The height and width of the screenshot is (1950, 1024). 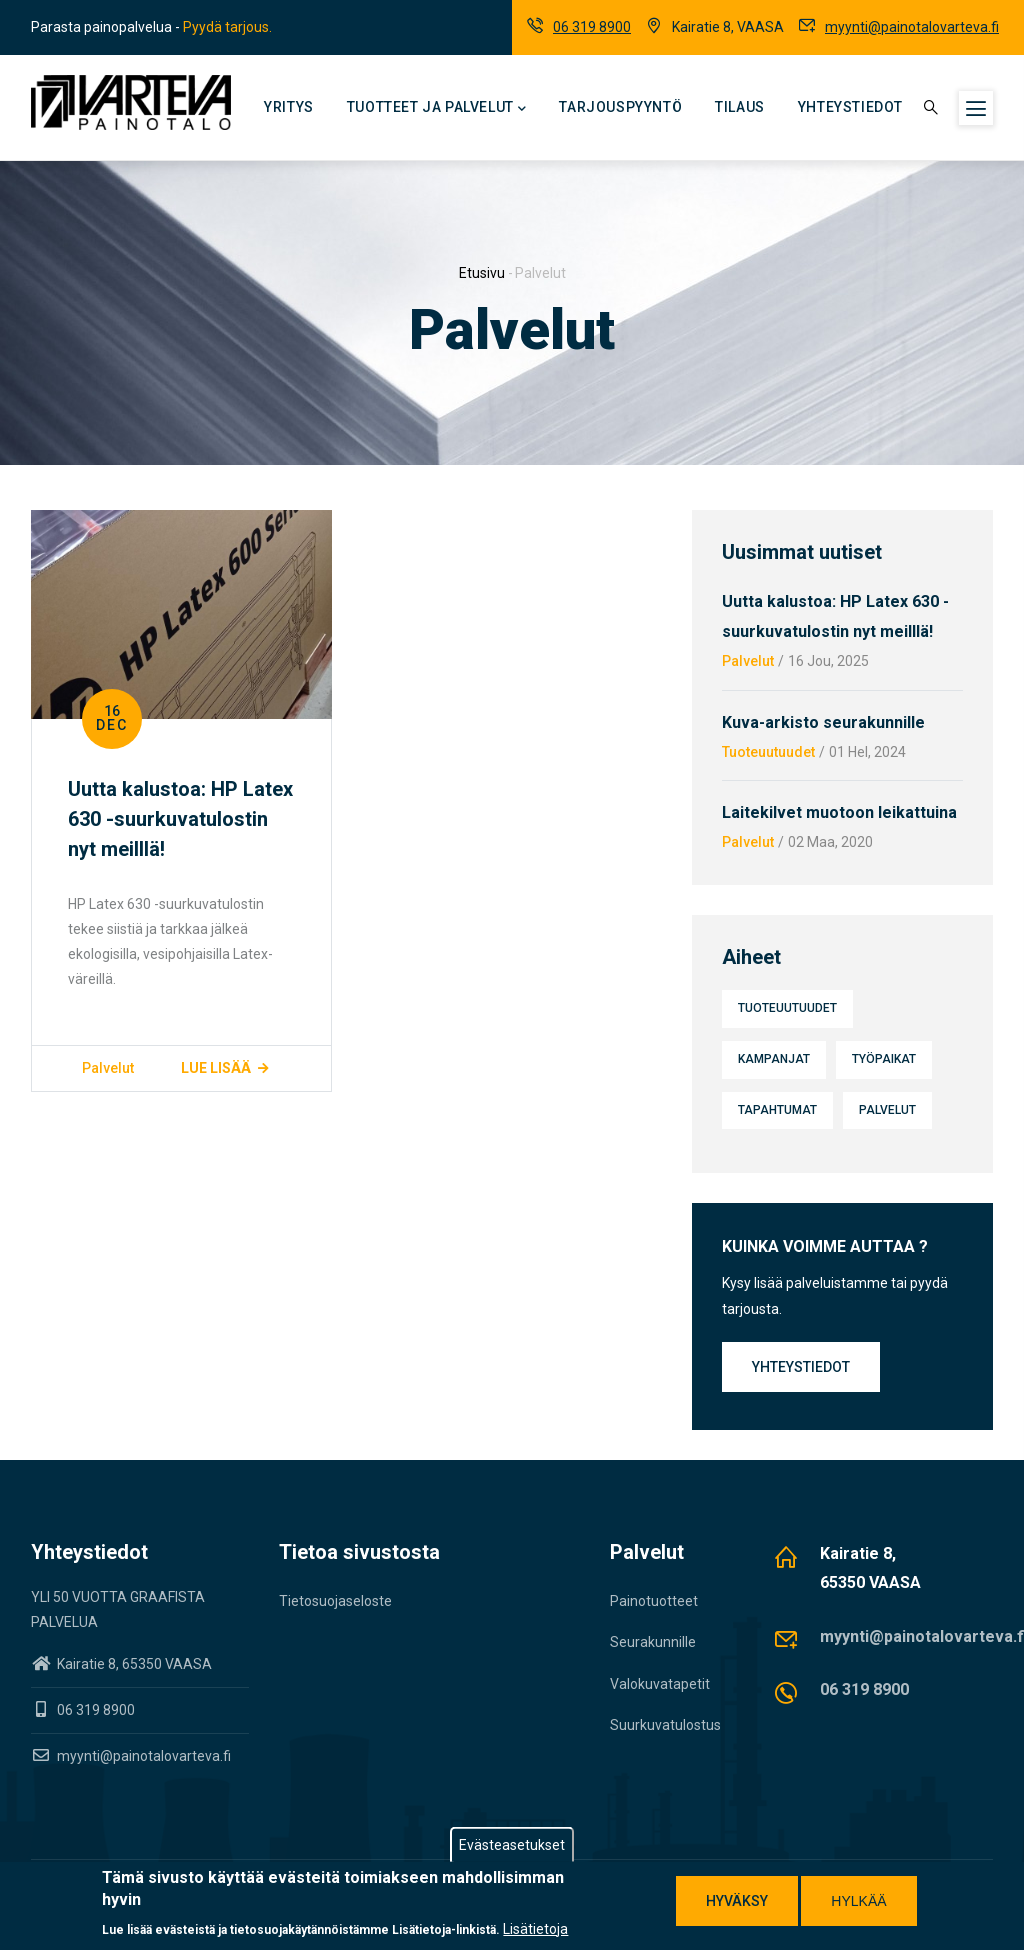 What do you see at coordinates (654, 1601) in the screenshot?
I see `Painotuotteet` at bounding box center [654, 1601].